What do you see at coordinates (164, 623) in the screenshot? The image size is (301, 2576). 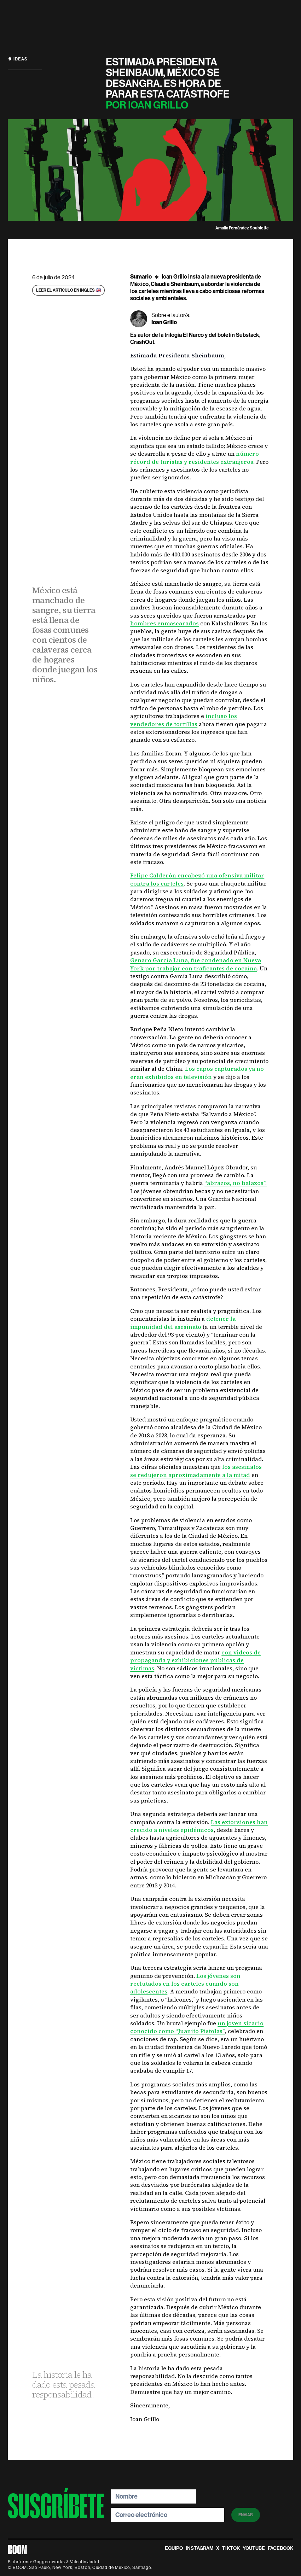 I see `hombres enmascarados` at bounding box center [164, 623].